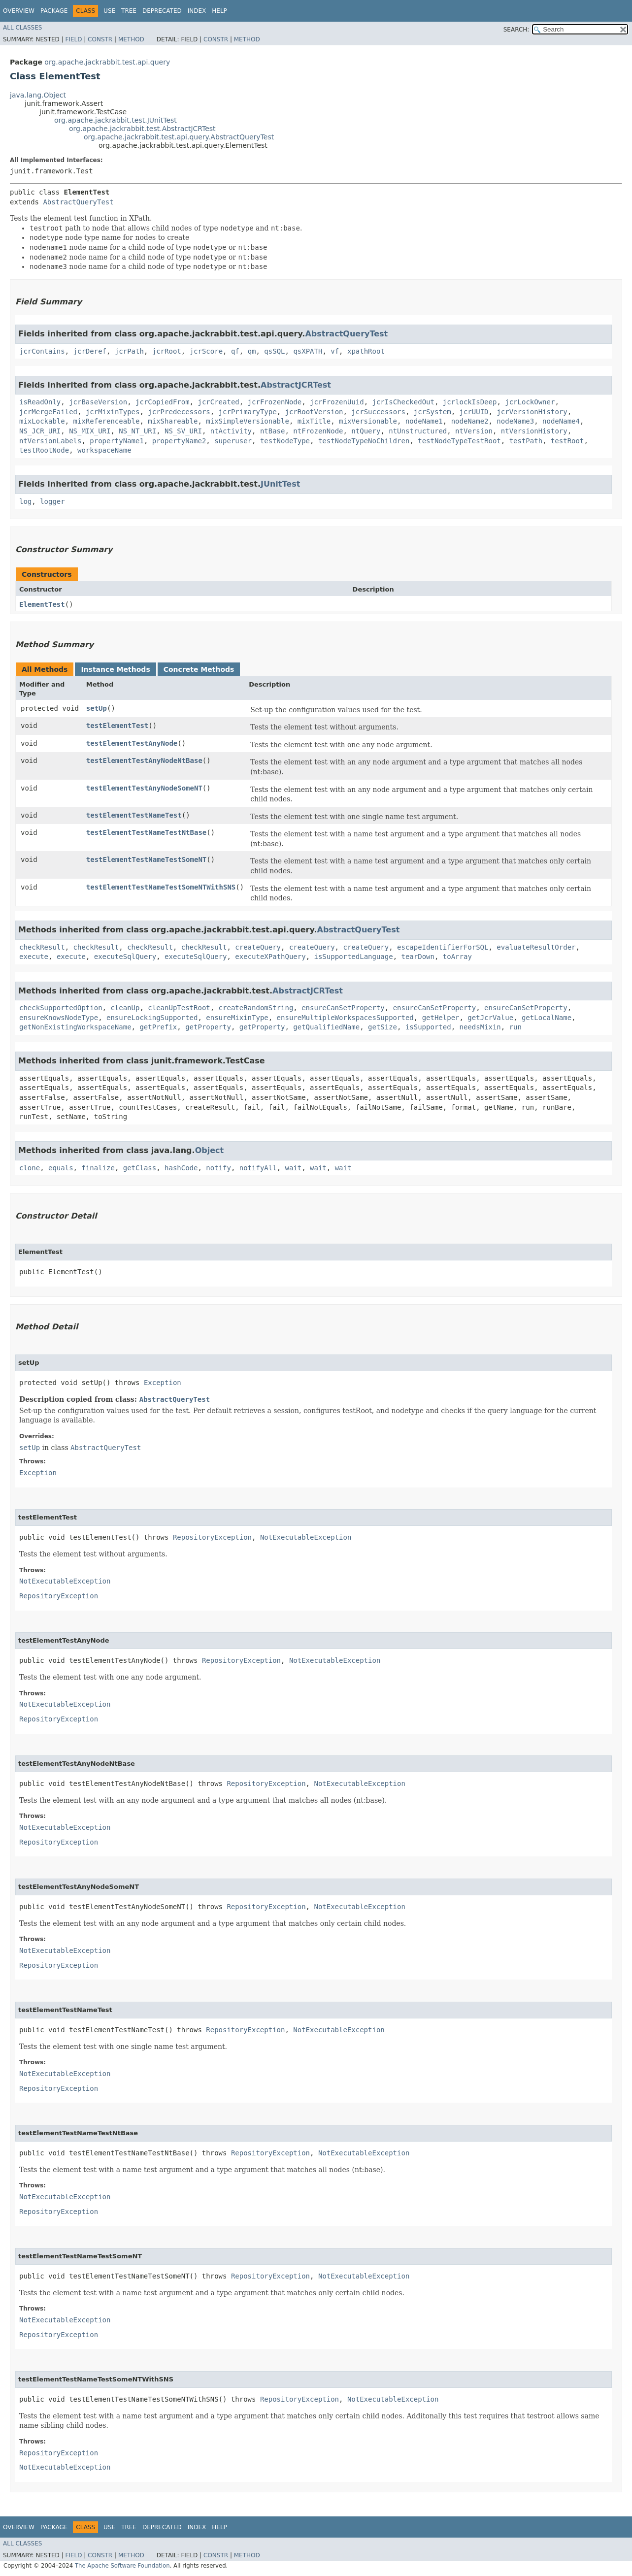 This screenshot has width=632, height=2576. I want to click on testElementTestAnyNodeSomeNT, so click(144, 788).